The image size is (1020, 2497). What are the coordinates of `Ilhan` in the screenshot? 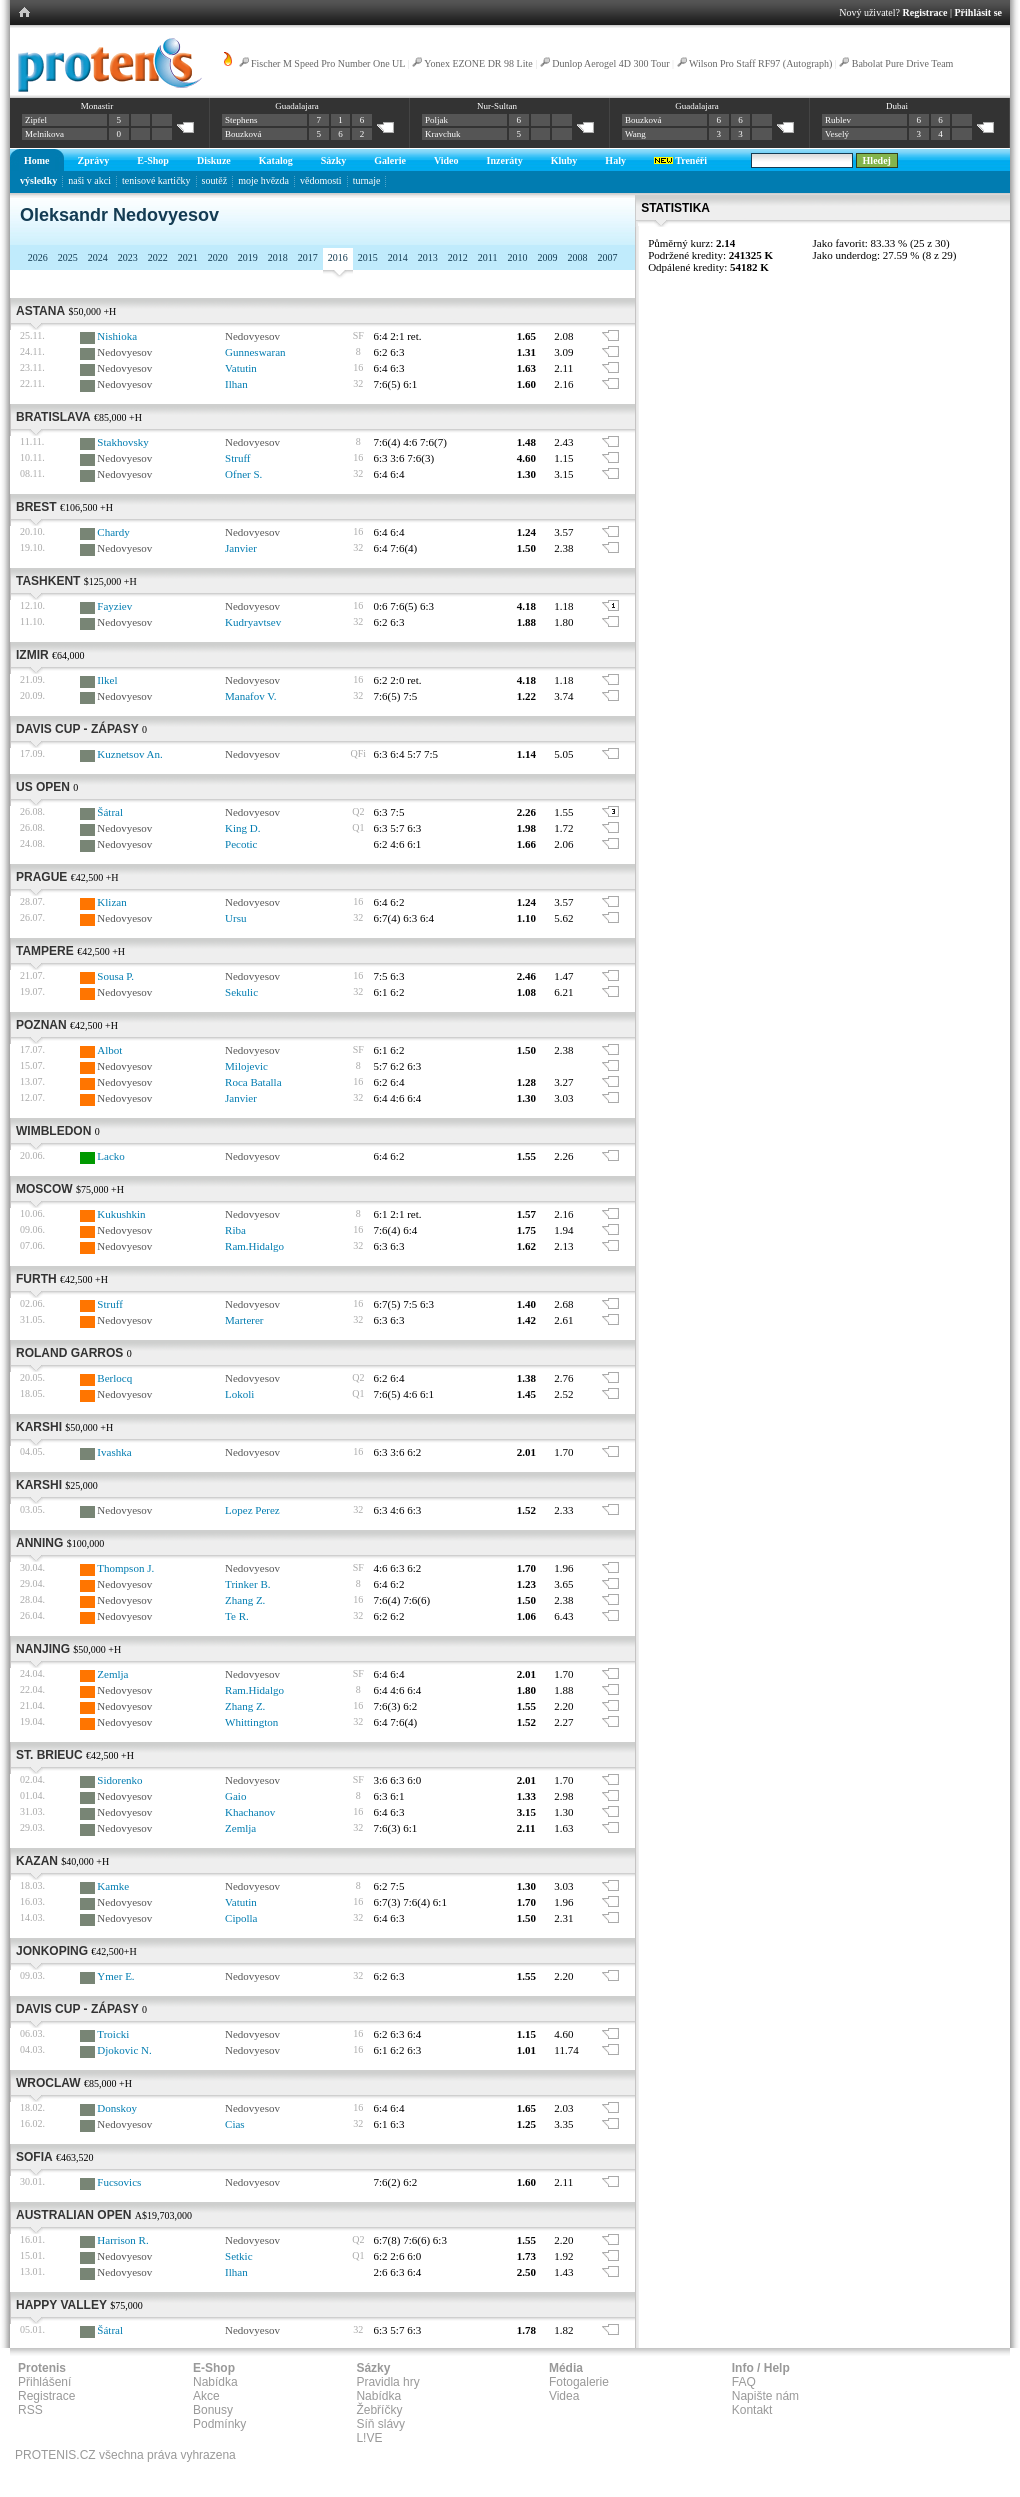 It's located at (236, 384).